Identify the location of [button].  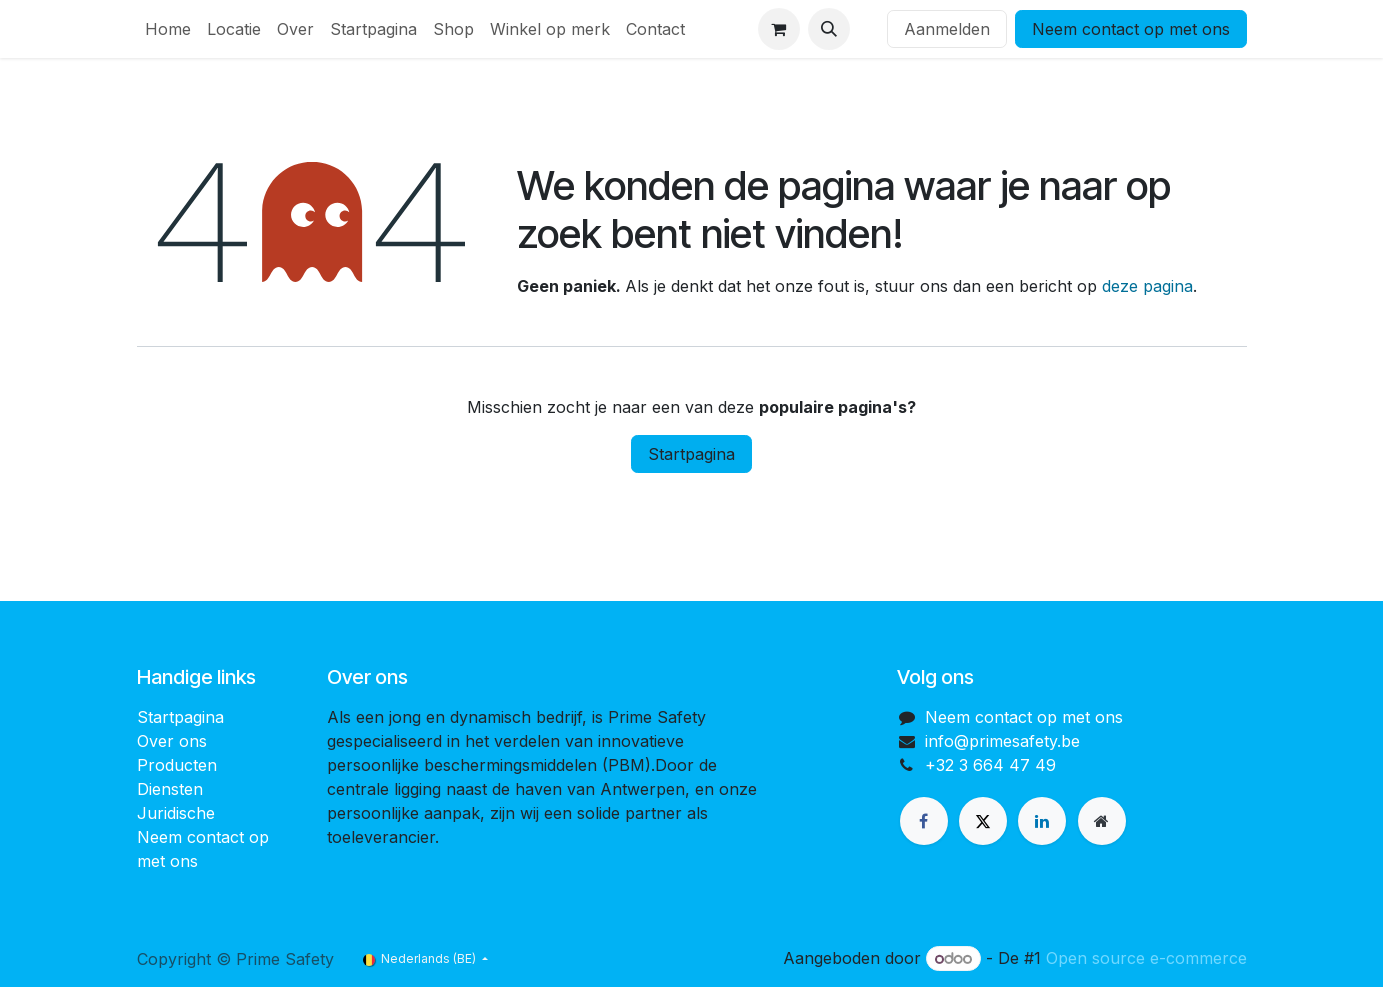
(829, 29).